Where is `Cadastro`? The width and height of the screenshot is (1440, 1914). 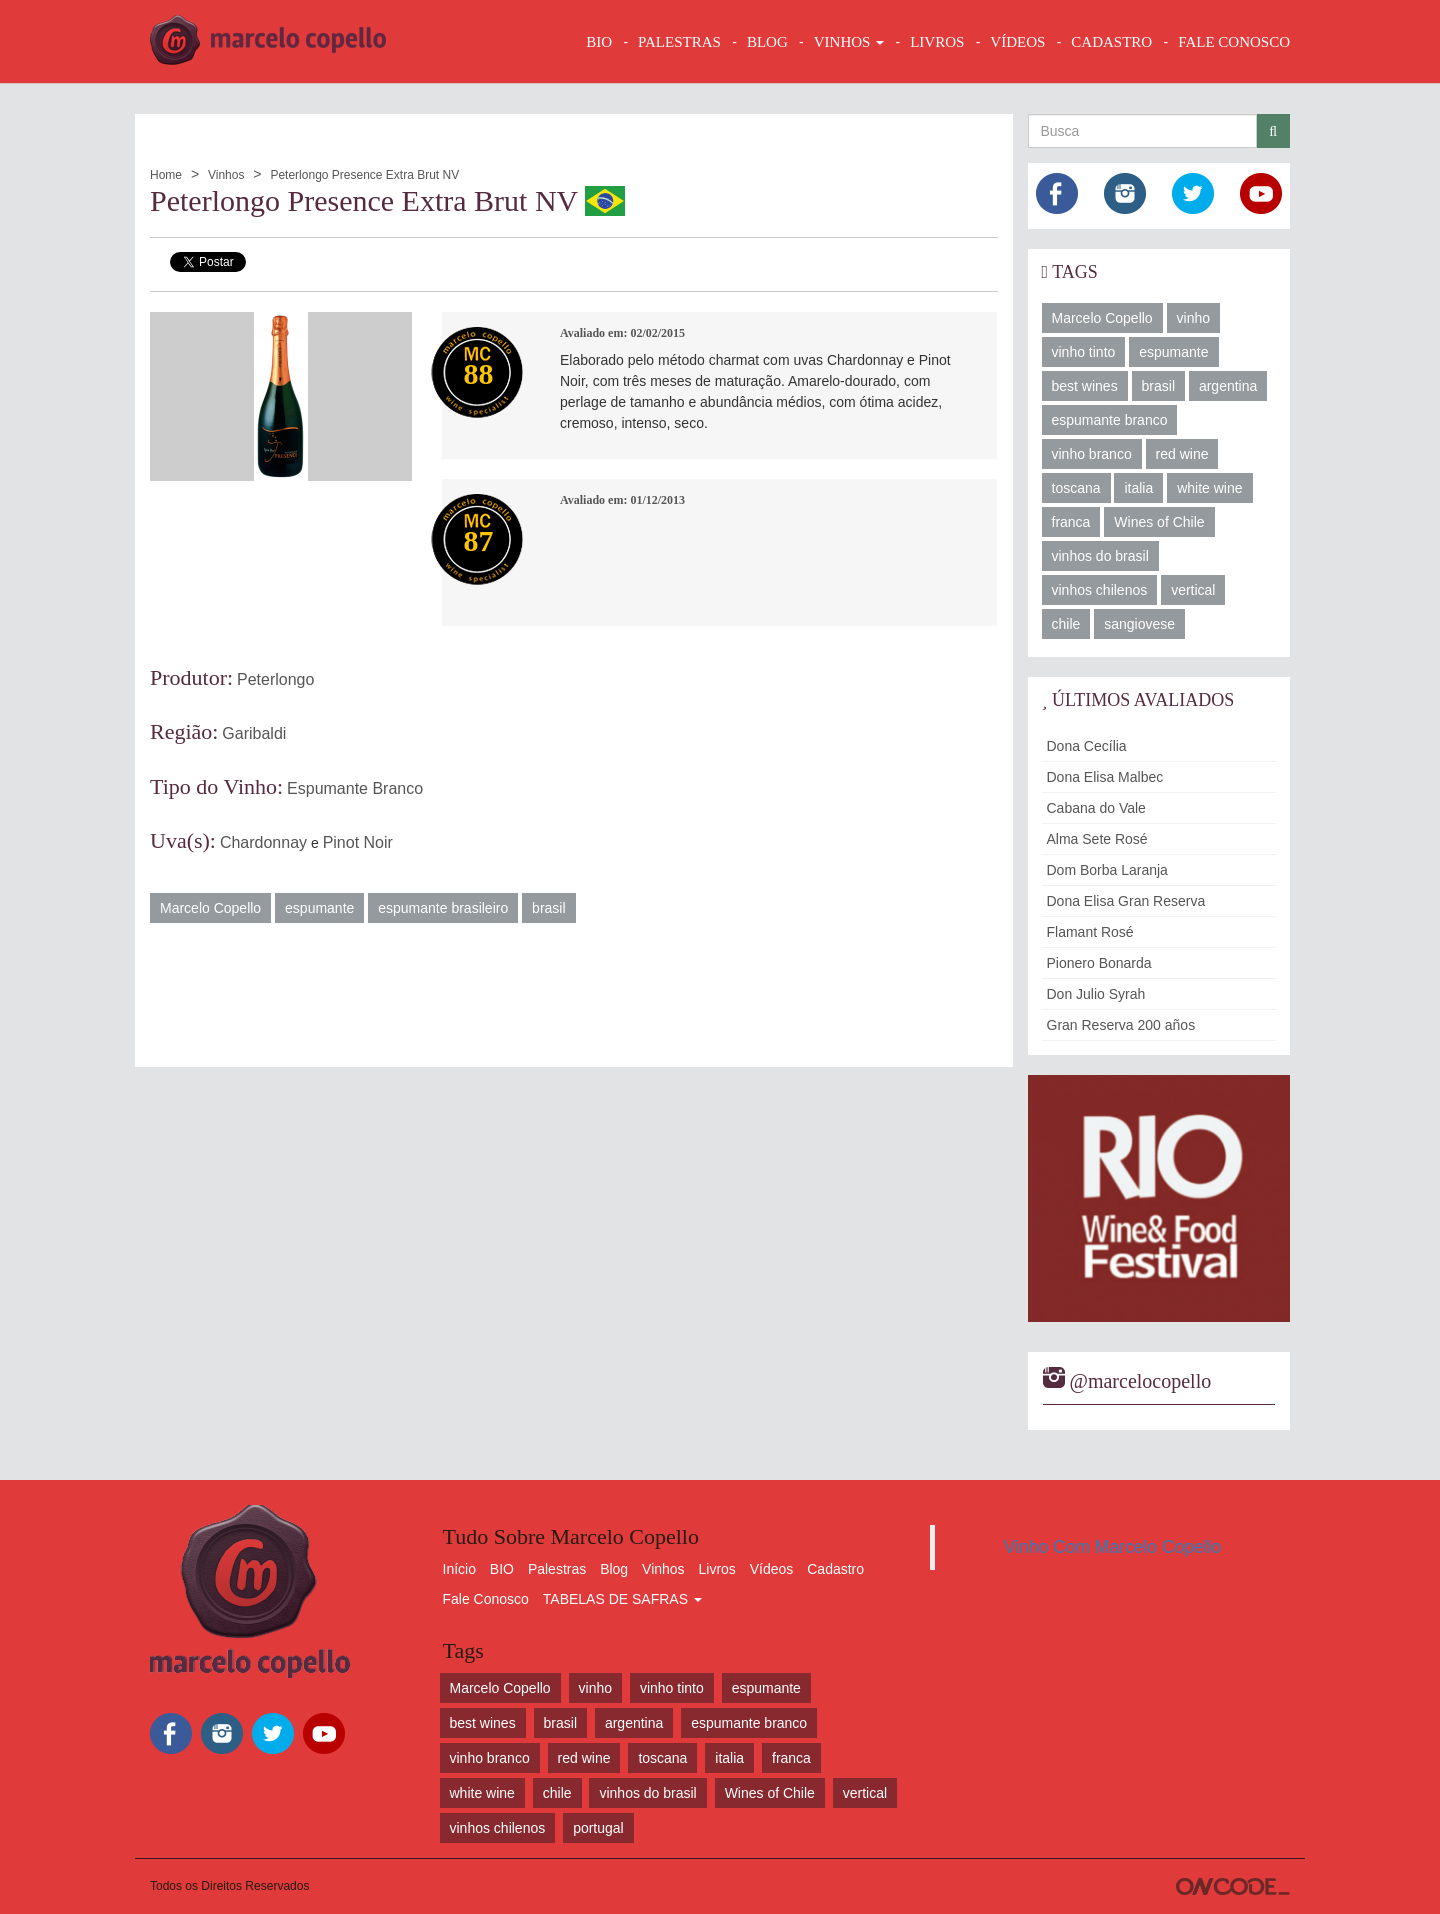 Cadastro is located at coordinates (835, 1569).